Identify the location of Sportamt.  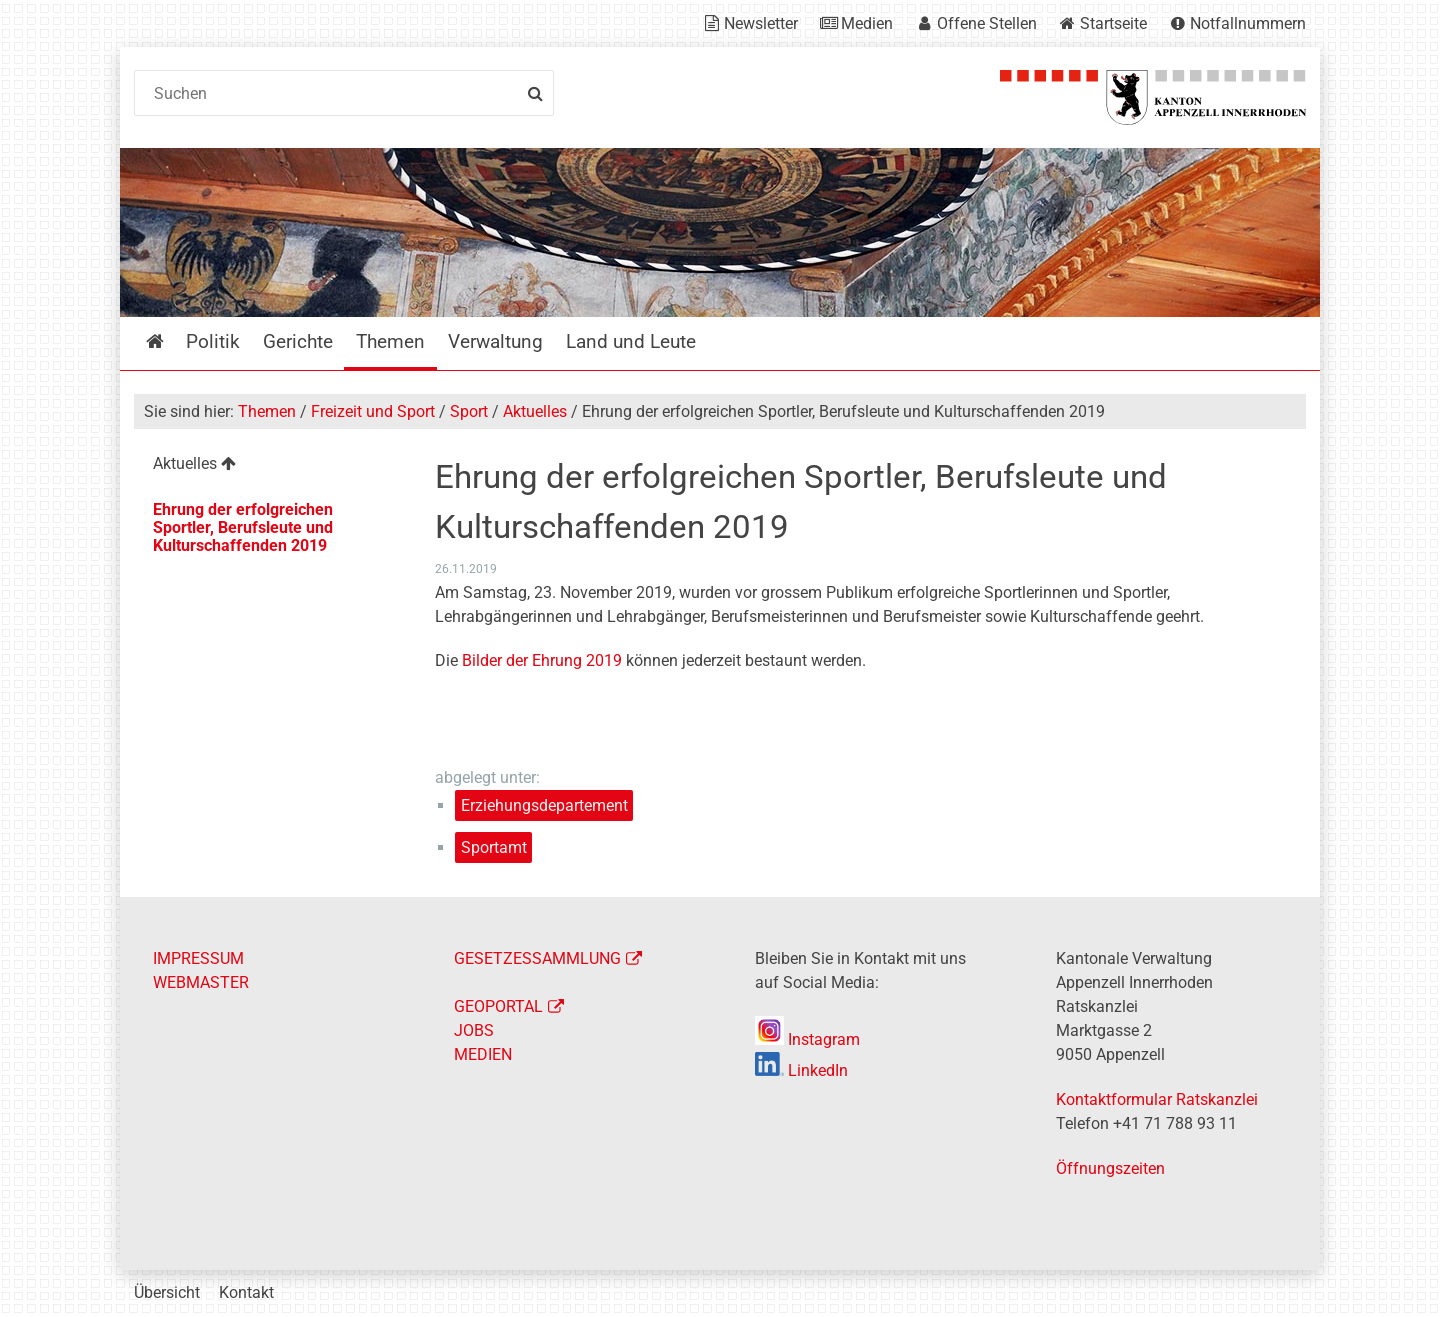
(494, 847).